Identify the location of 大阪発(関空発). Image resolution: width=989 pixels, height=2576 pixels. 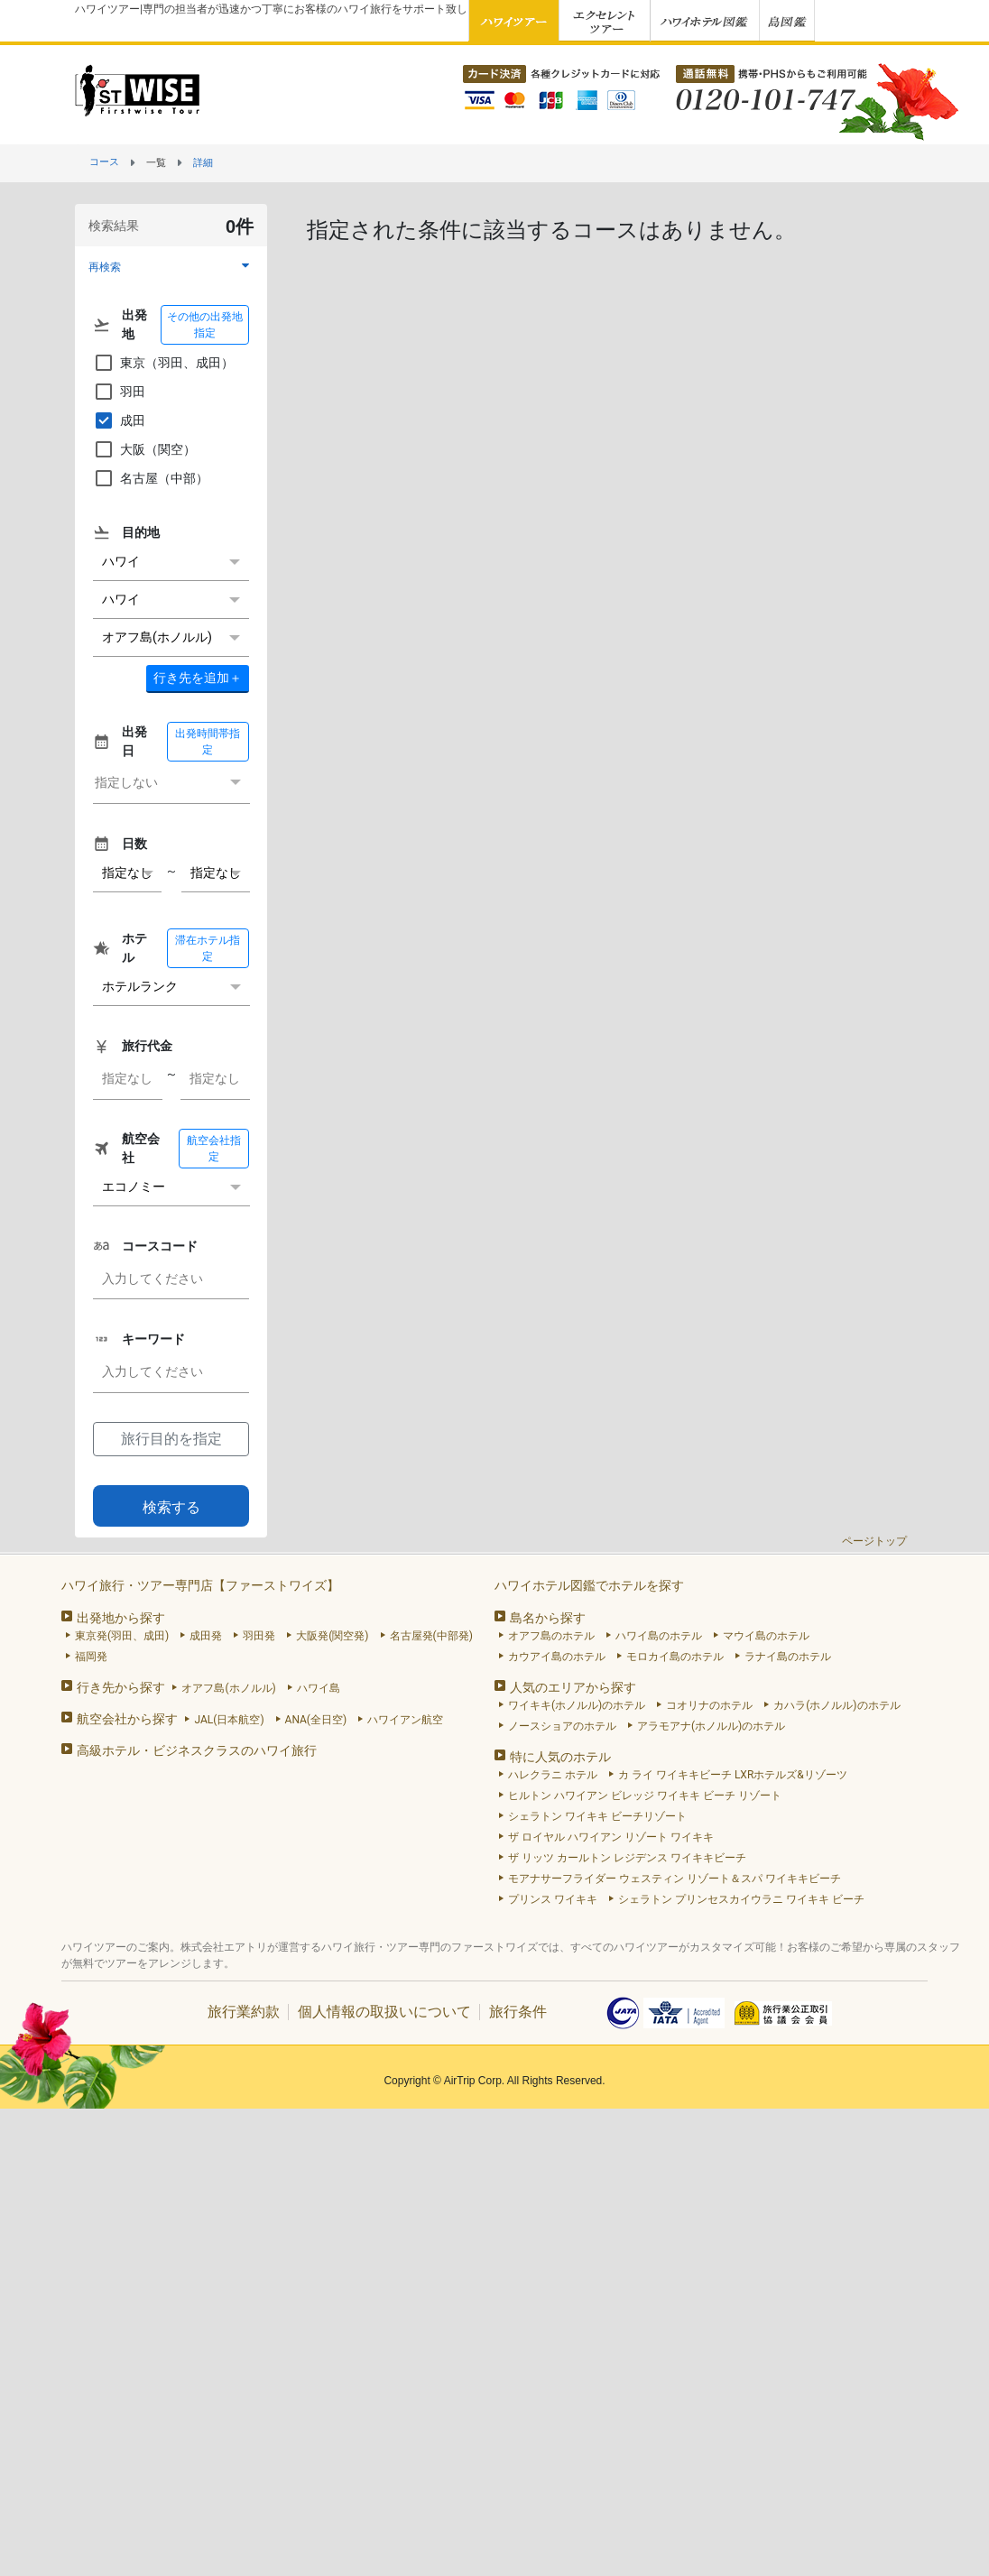
(332, 1636).